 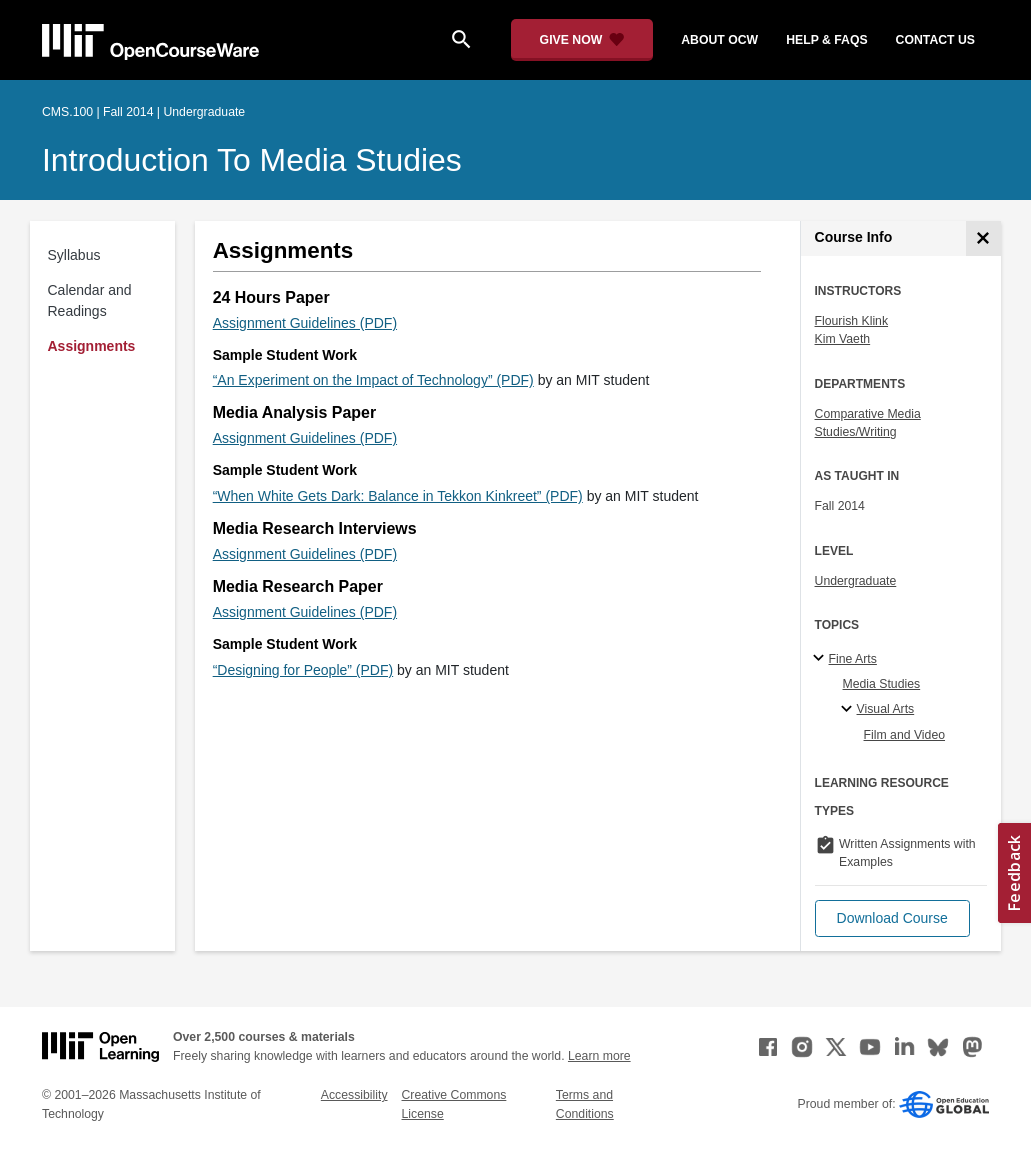 I want to click on “Designing for People” (PDF), so click(x=303, y=670).